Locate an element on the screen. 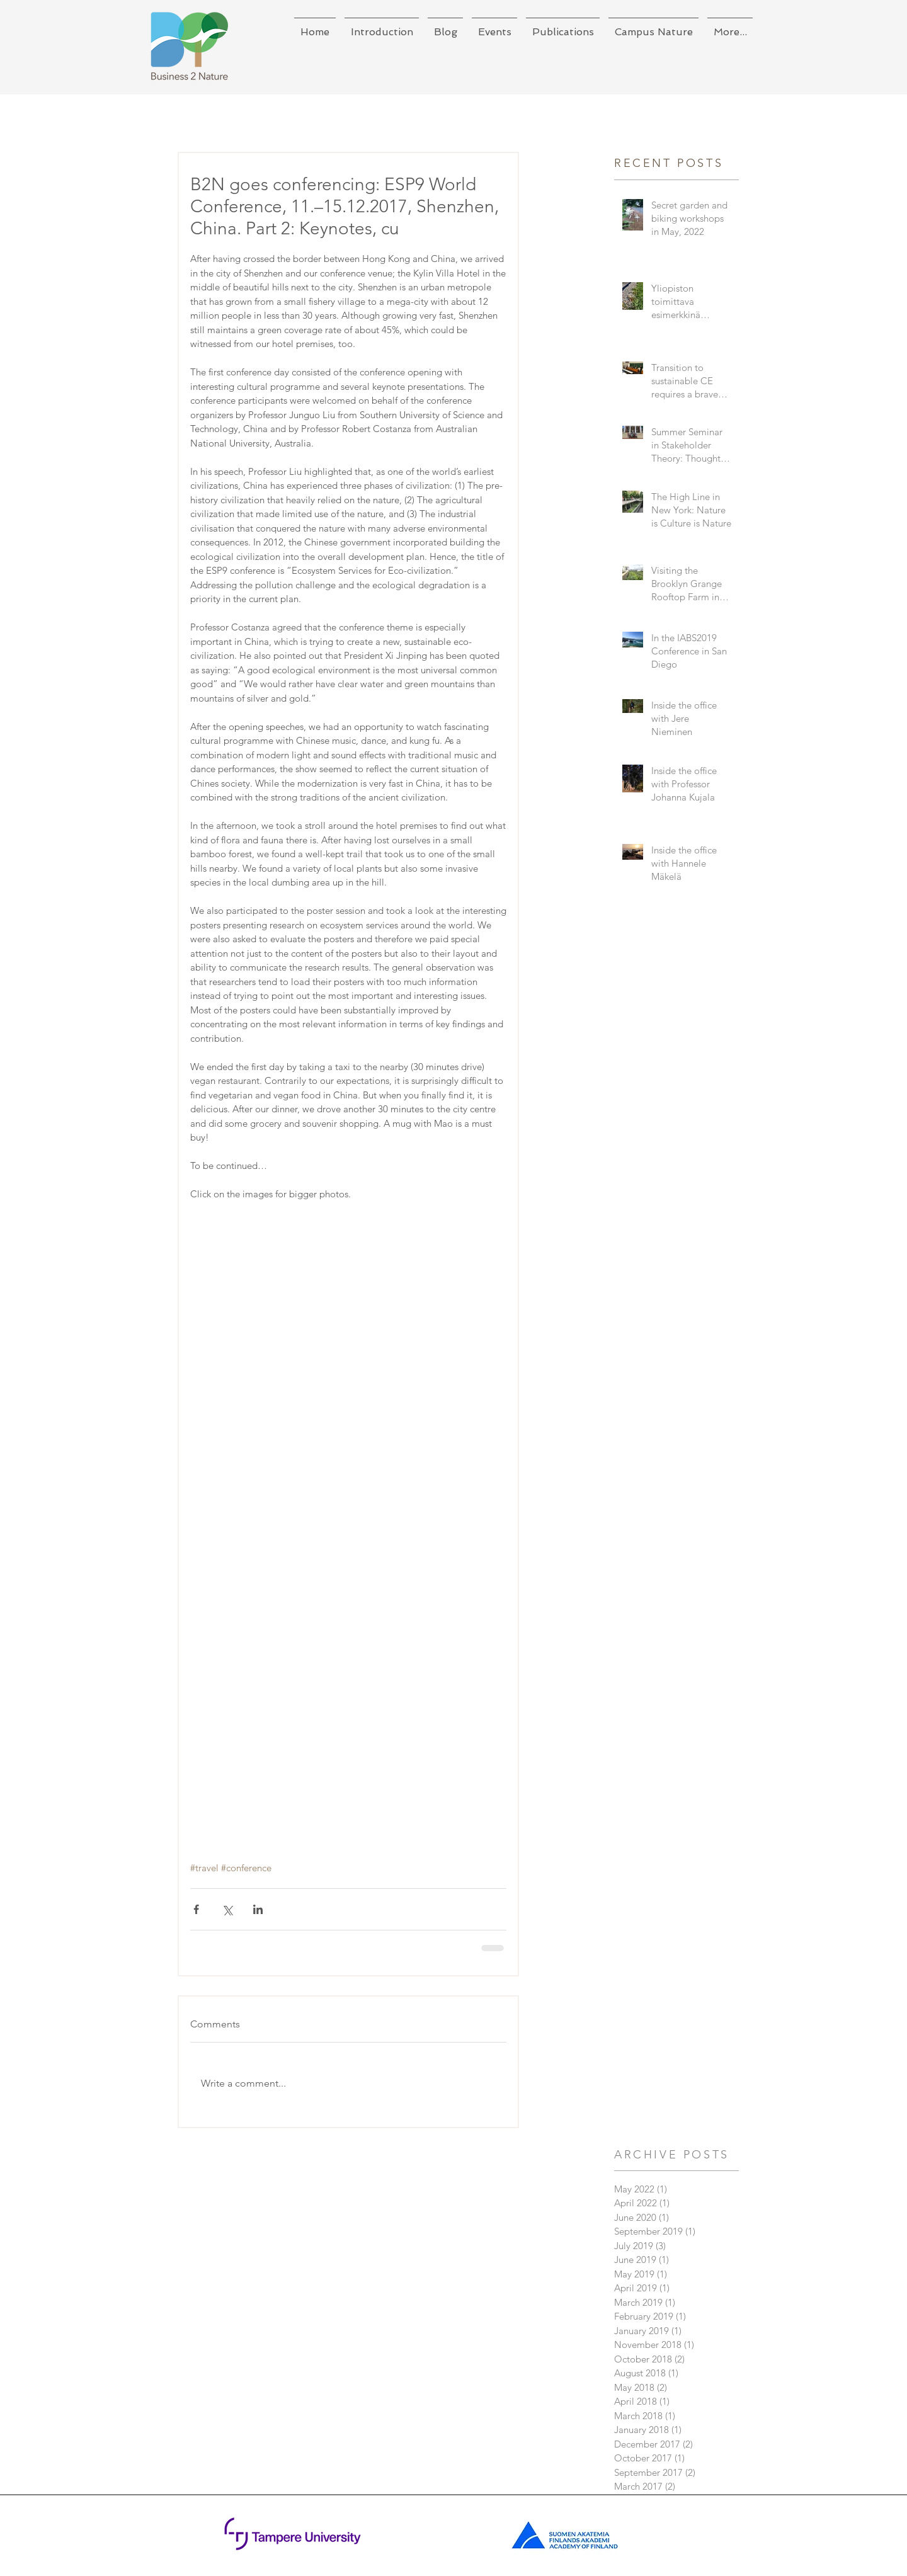 This screenshot has height=2576, width=907. [button] is located at coordinates (381, 26).